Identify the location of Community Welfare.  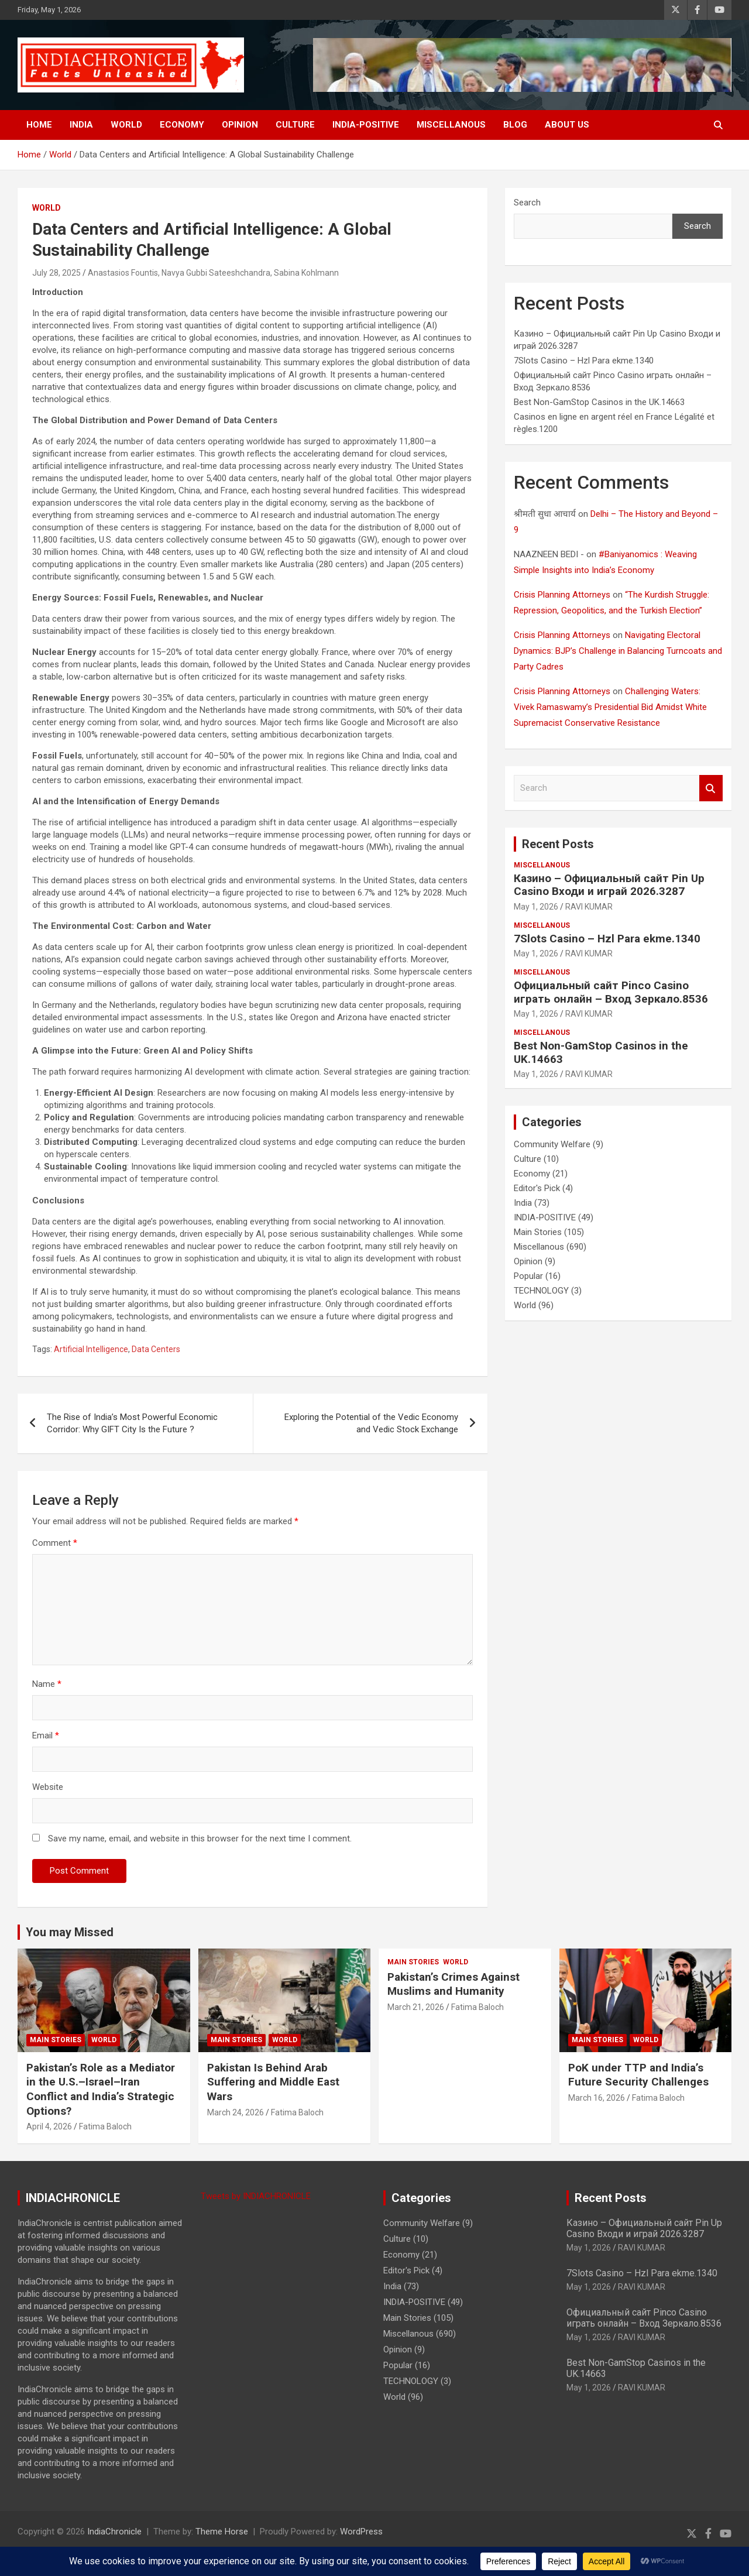
(552, 1144).